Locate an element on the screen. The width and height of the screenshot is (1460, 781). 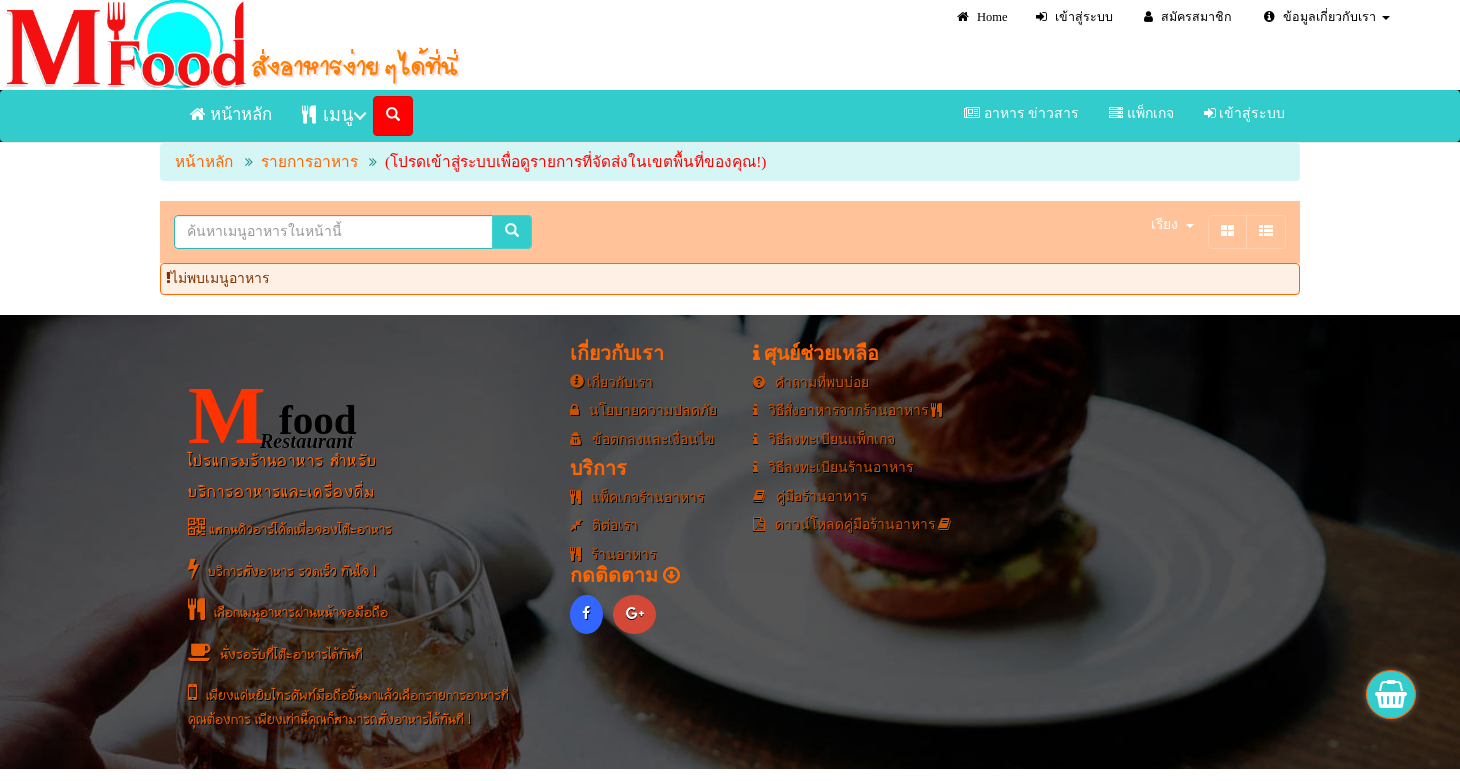
สมัครสมาชิก is located at coordinates (1188, 17).